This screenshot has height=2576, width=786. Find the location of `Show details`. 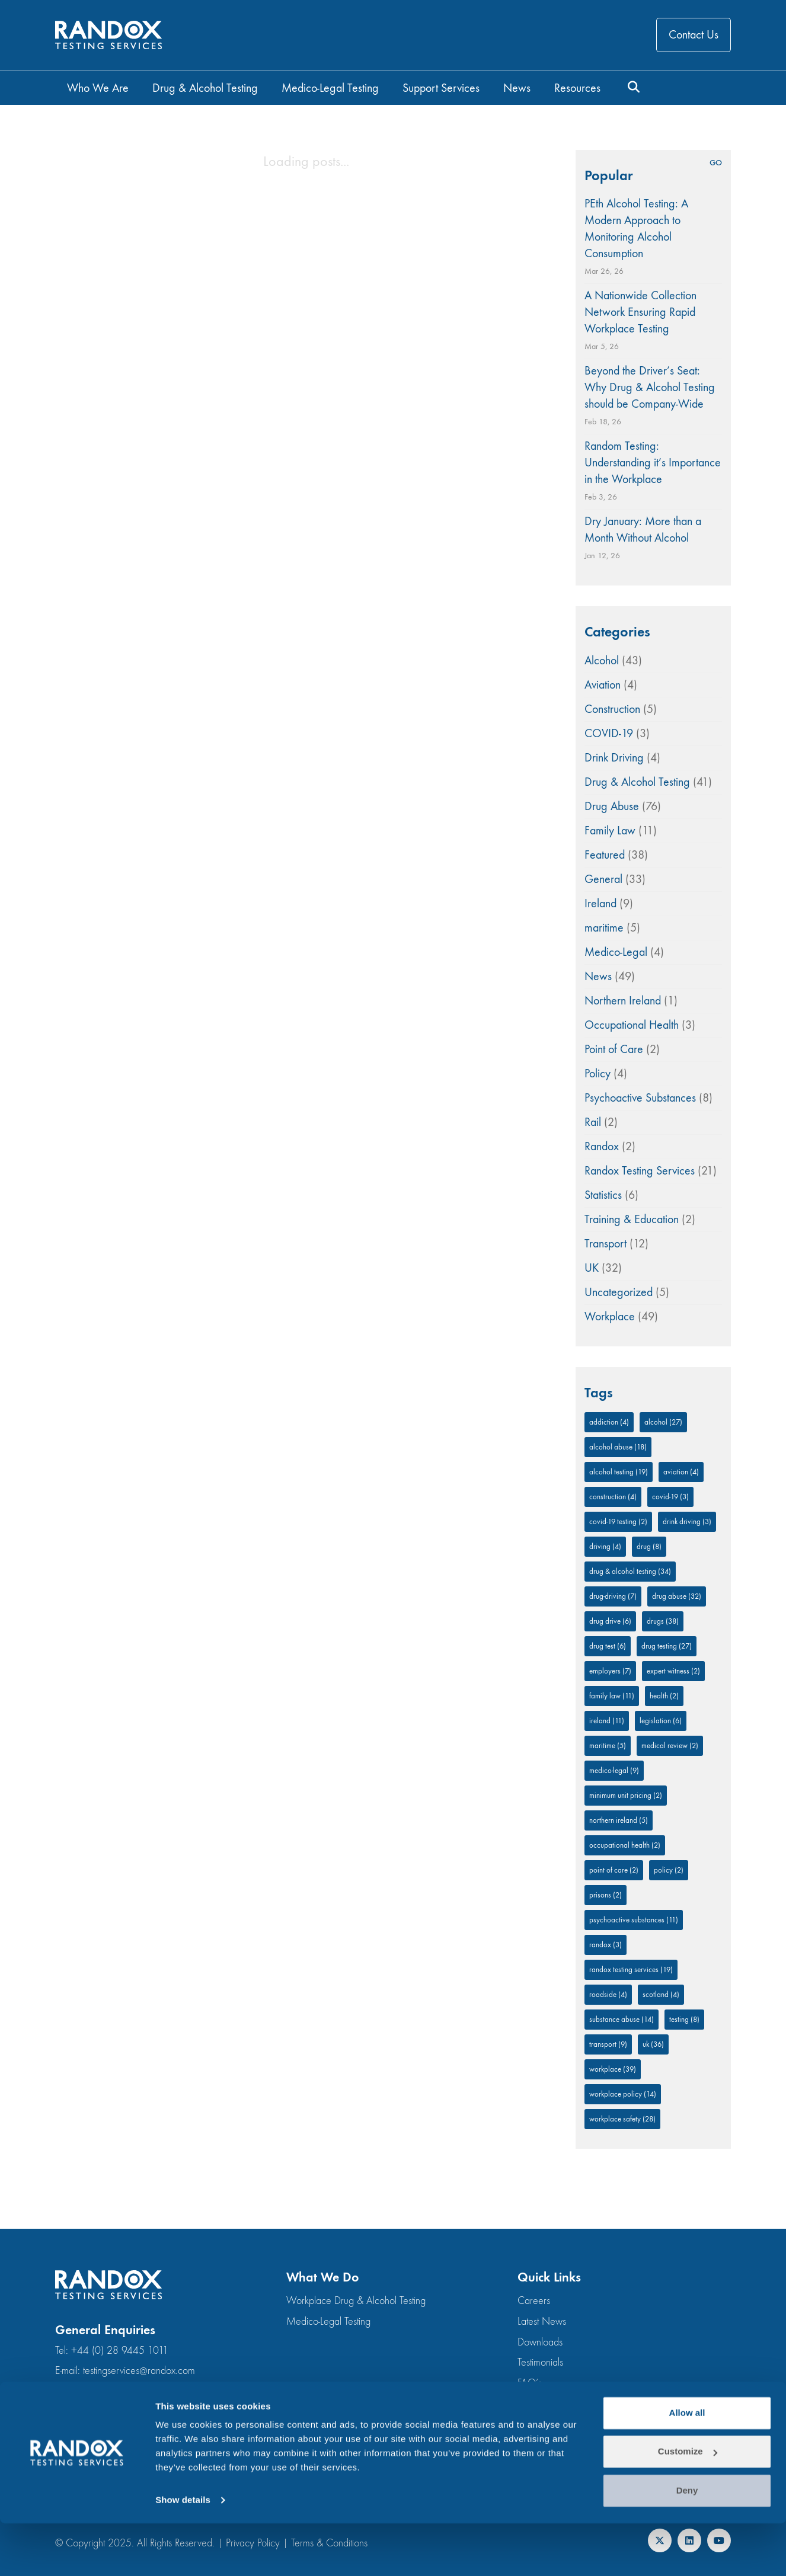

Show details is located at coordinates (182, 2553).